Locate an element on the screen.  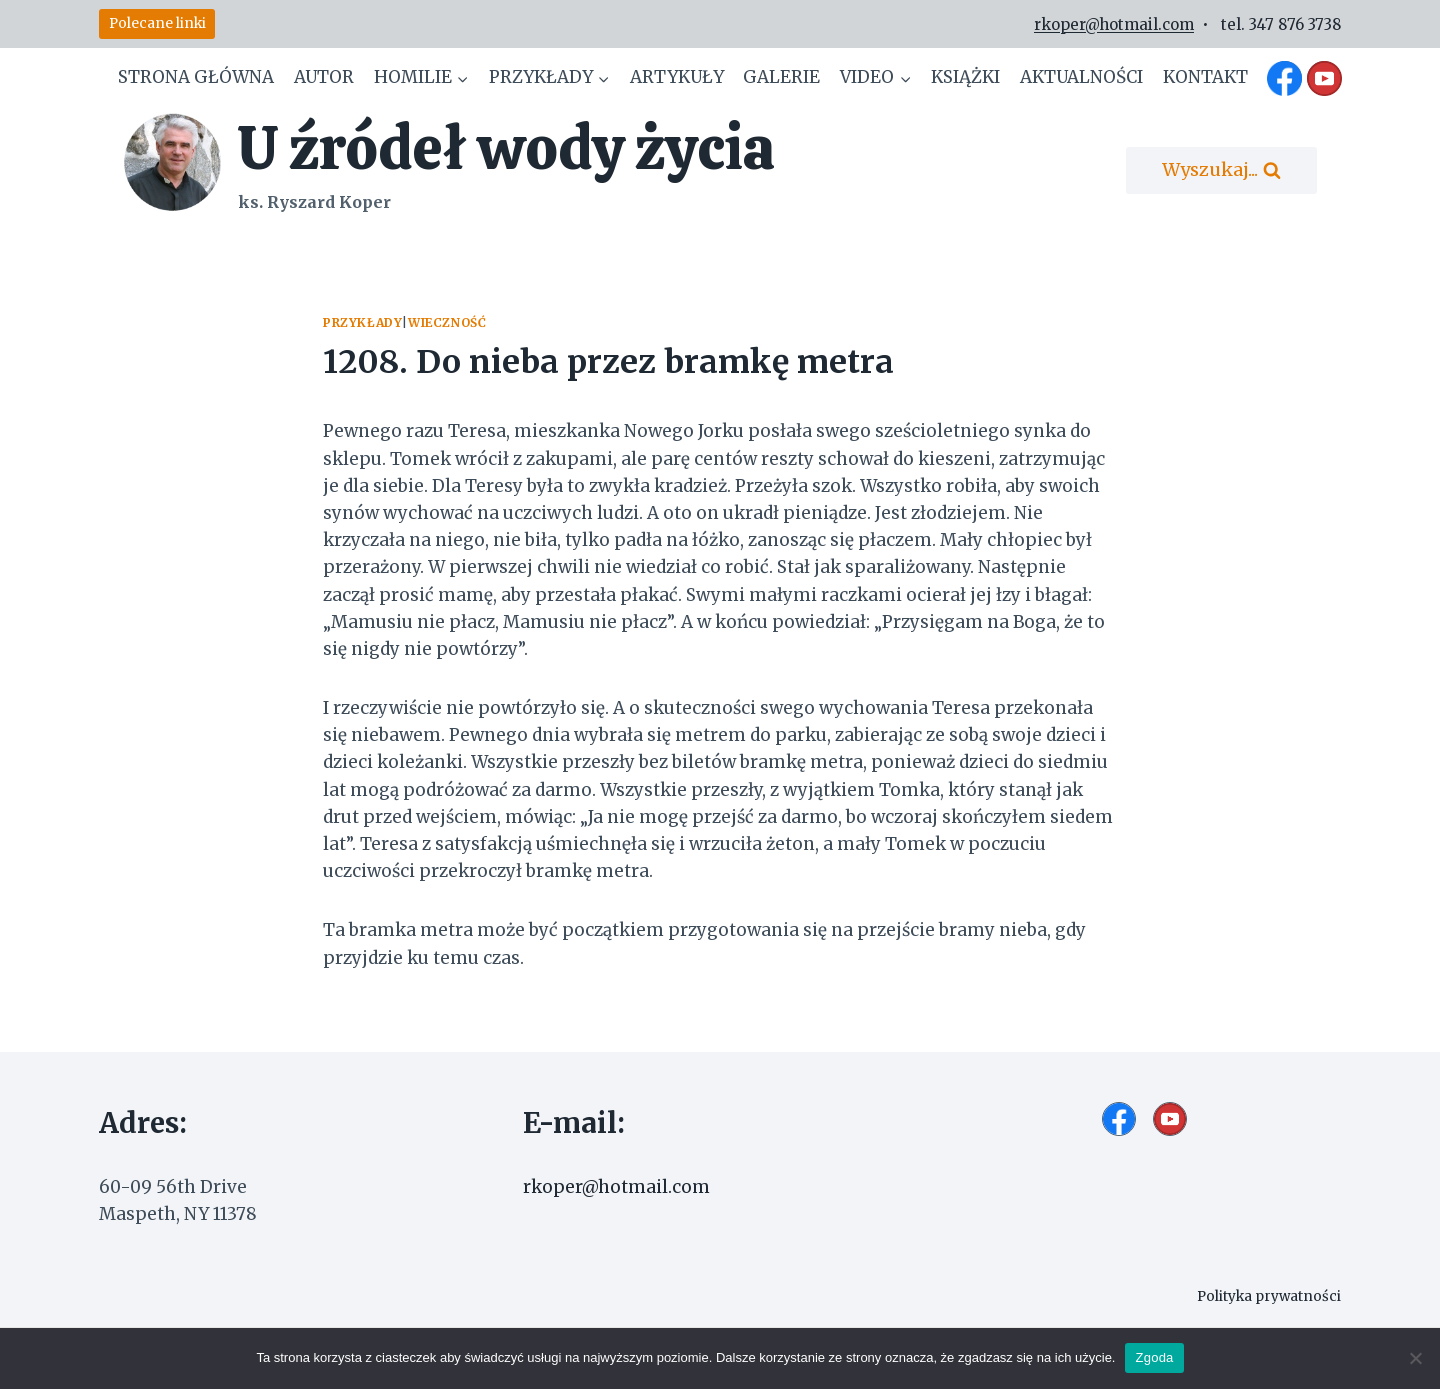
Polecane linki is located at coordinates (157, 23).